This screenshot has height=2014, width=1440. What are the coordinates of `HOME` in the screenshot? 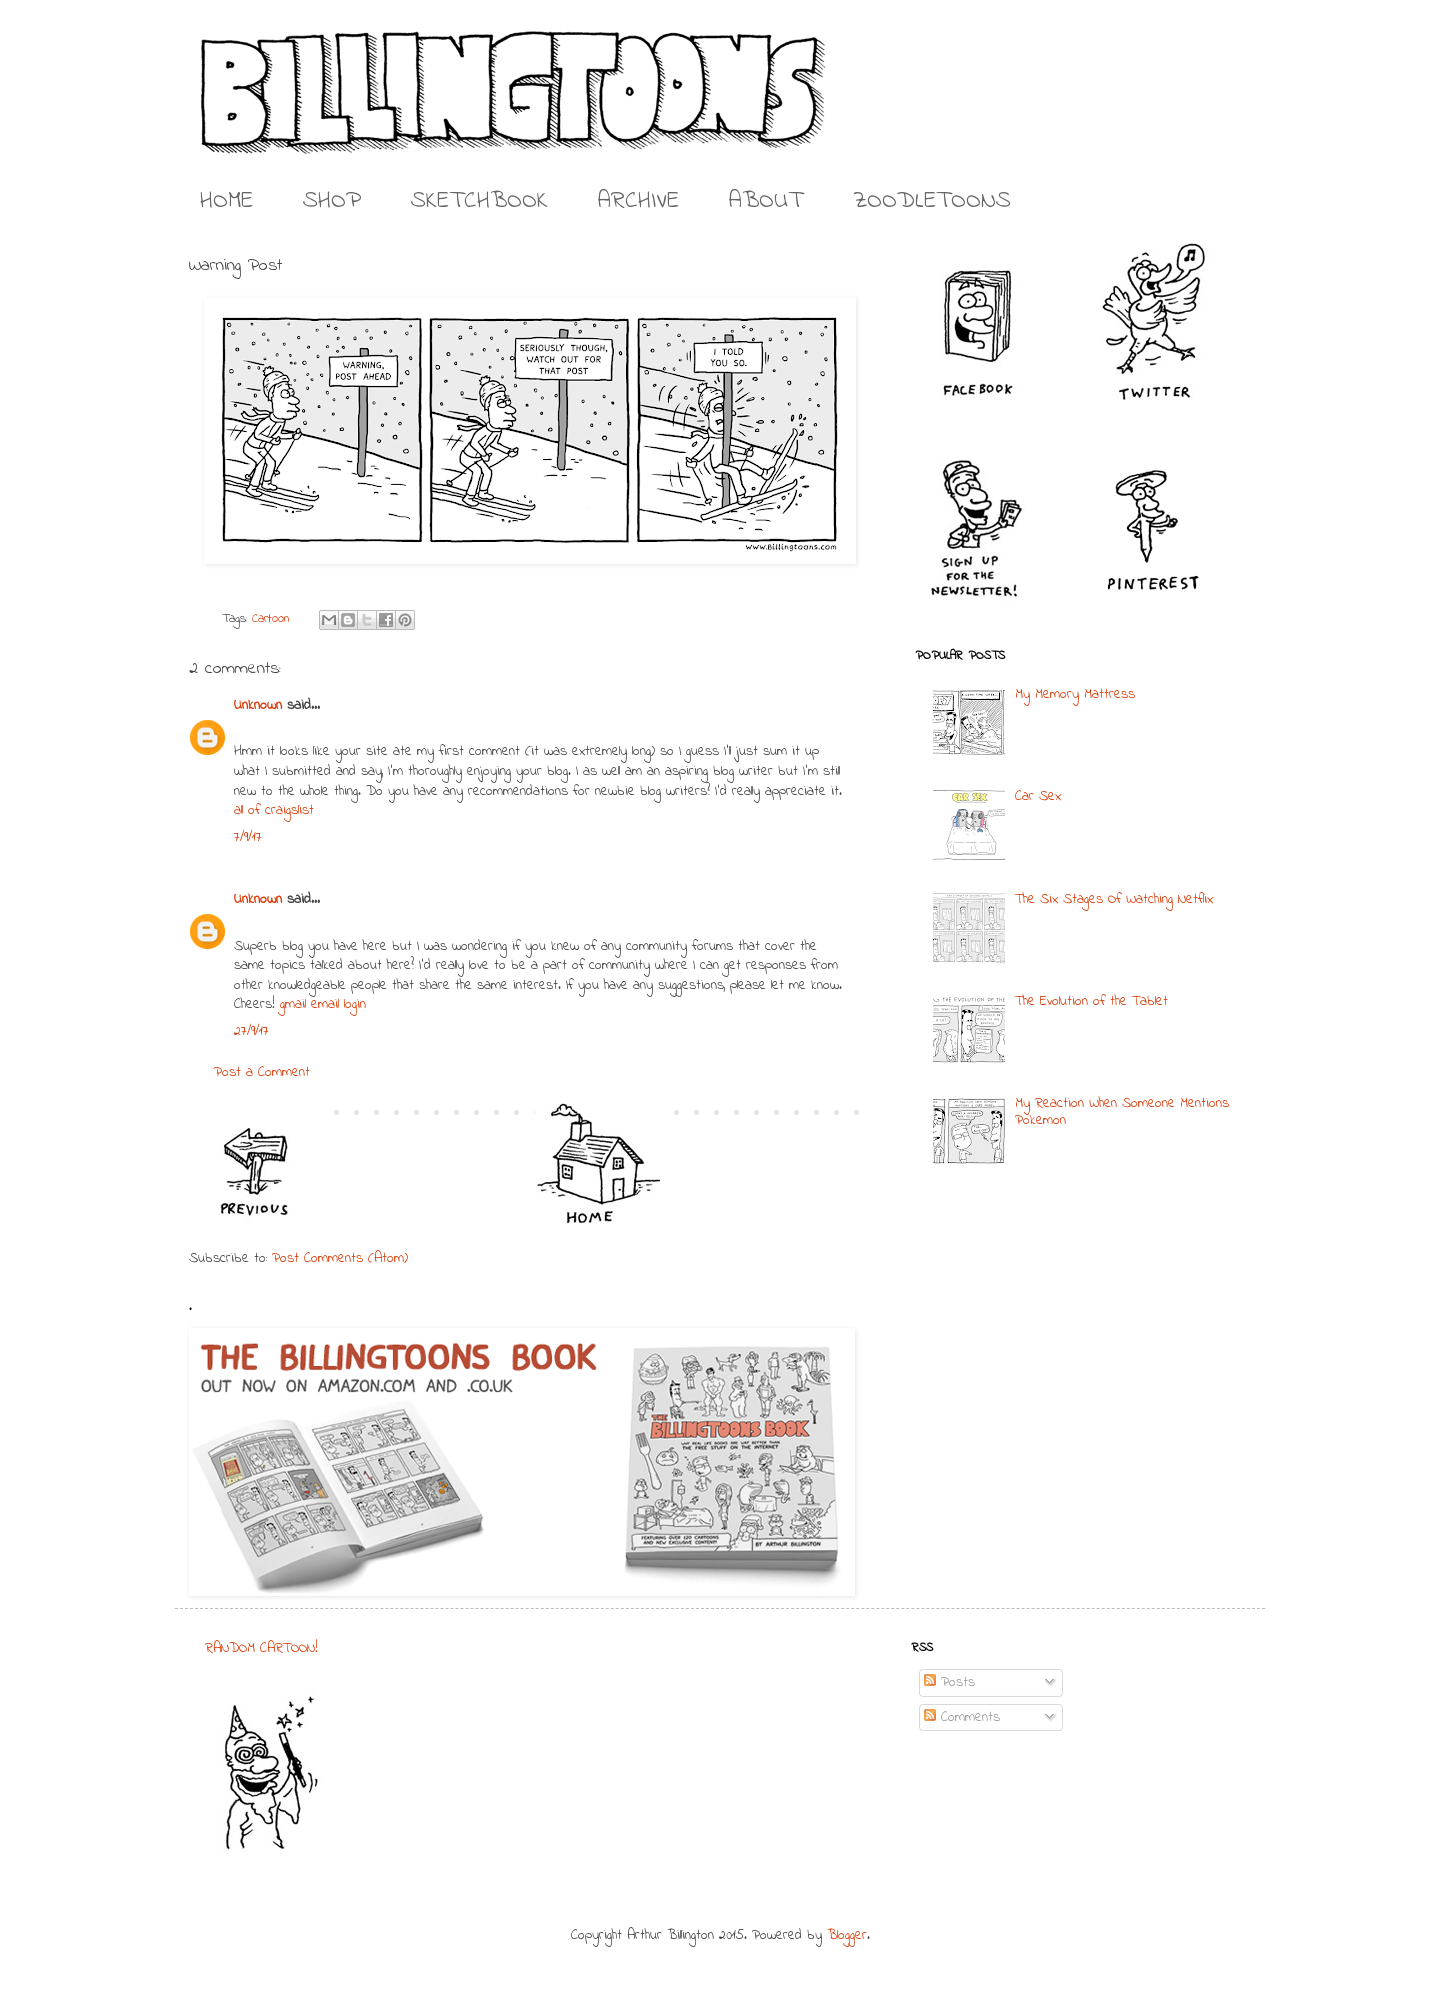 It's located at (226, 201).